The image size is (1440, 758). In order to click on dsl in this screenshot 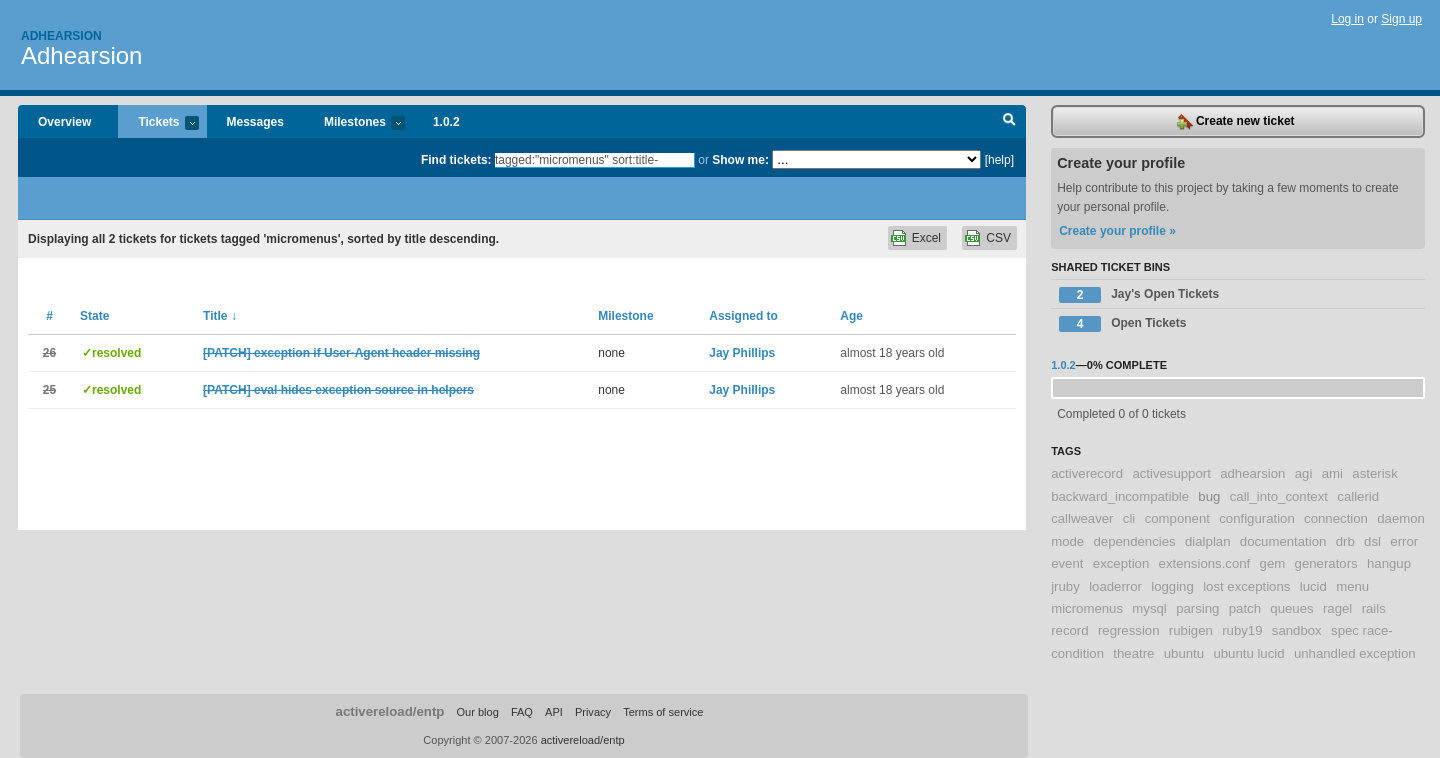, I will do `click(1372, 541)`.